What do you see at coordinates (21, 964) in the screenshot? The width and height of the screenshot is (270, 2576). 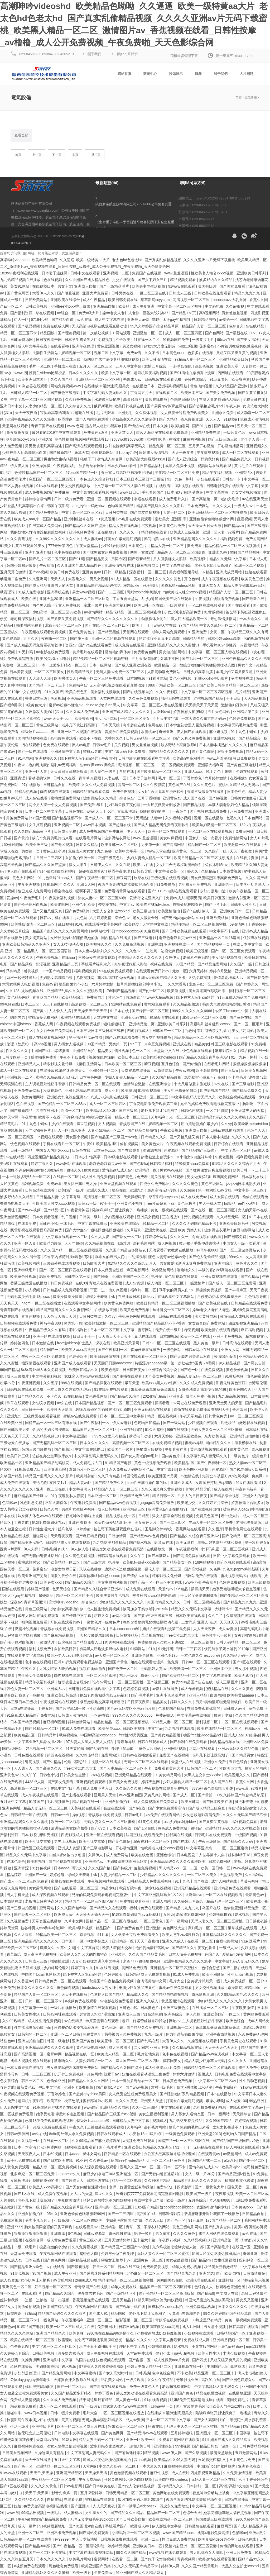 I see `国产精品厕所` at bounding box center [21, 964].